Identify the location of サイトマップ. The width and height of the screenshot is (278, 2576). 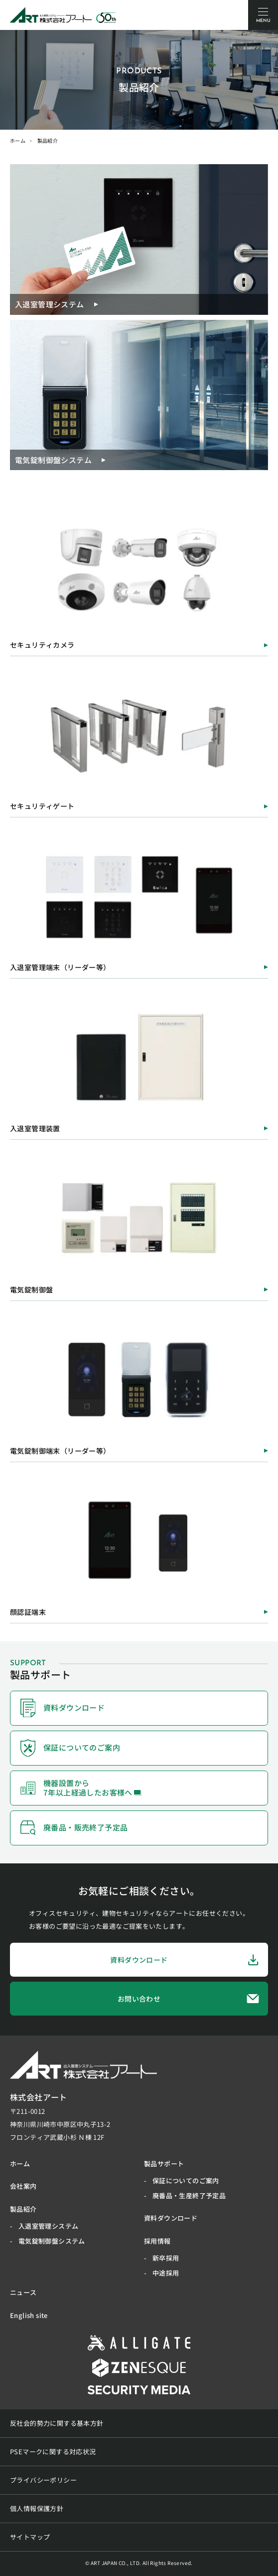
(30, 2537).